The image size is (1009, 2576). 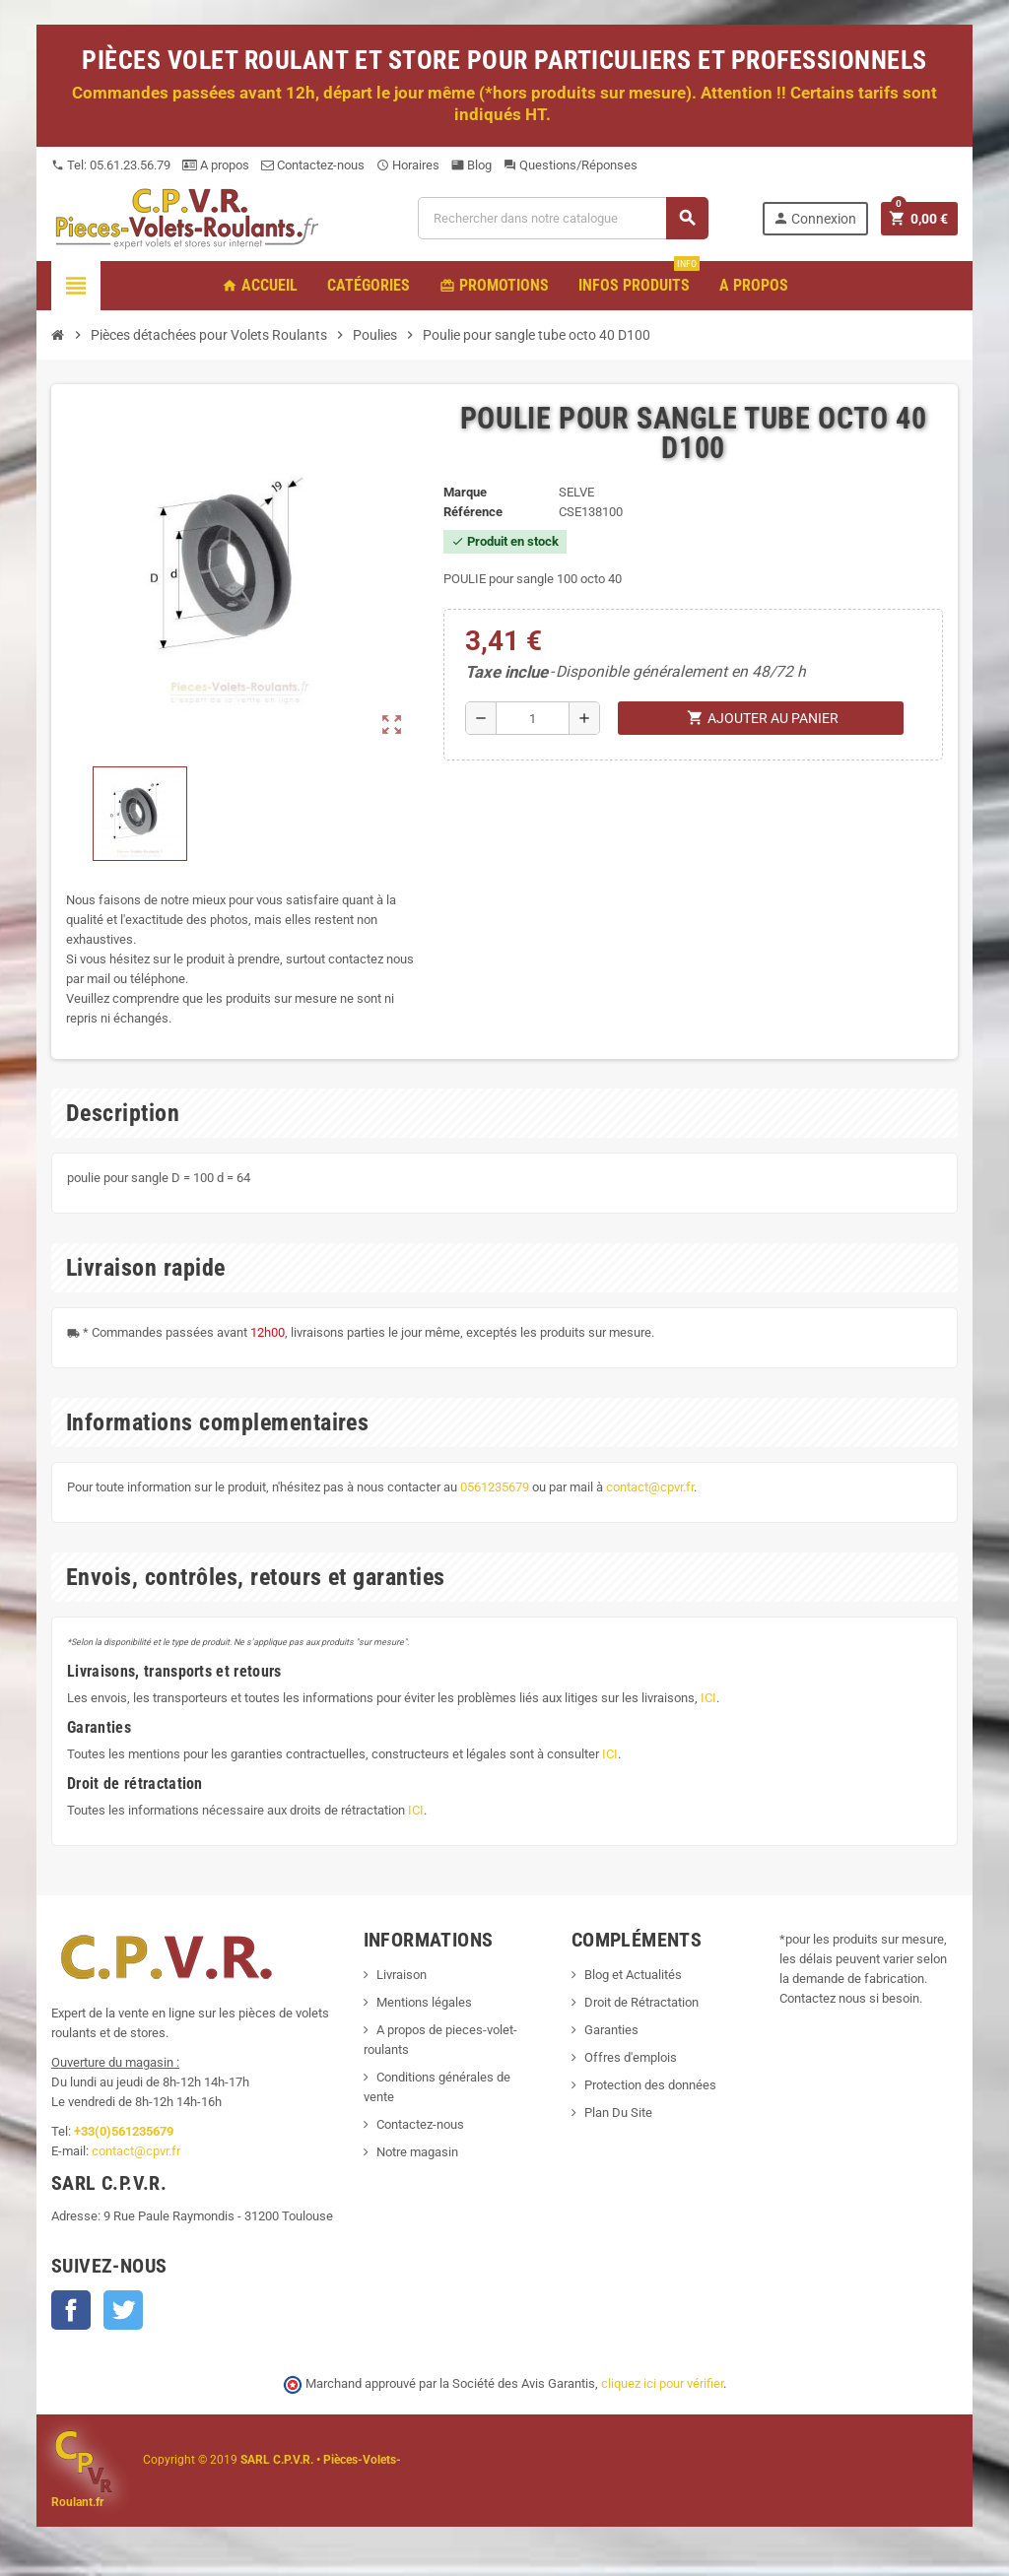 What do you see at coordinates (465, 492) in the screenshot?
I see `Marque` at bounding box center [465, 492].